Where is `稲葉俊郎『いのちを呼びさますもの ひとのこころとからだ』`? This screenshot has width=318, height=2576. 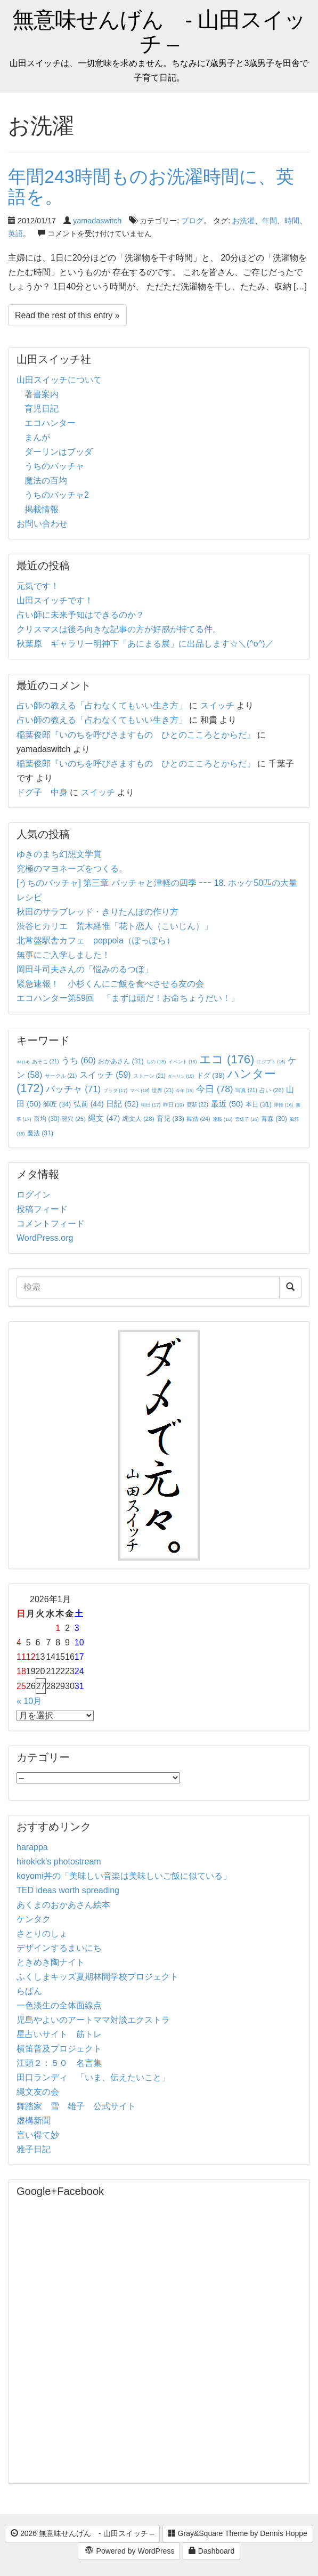
稲葉俊郎『いのちを呼びさますもの ひとのこころとからだ』 is located at coordinates (136, 734).